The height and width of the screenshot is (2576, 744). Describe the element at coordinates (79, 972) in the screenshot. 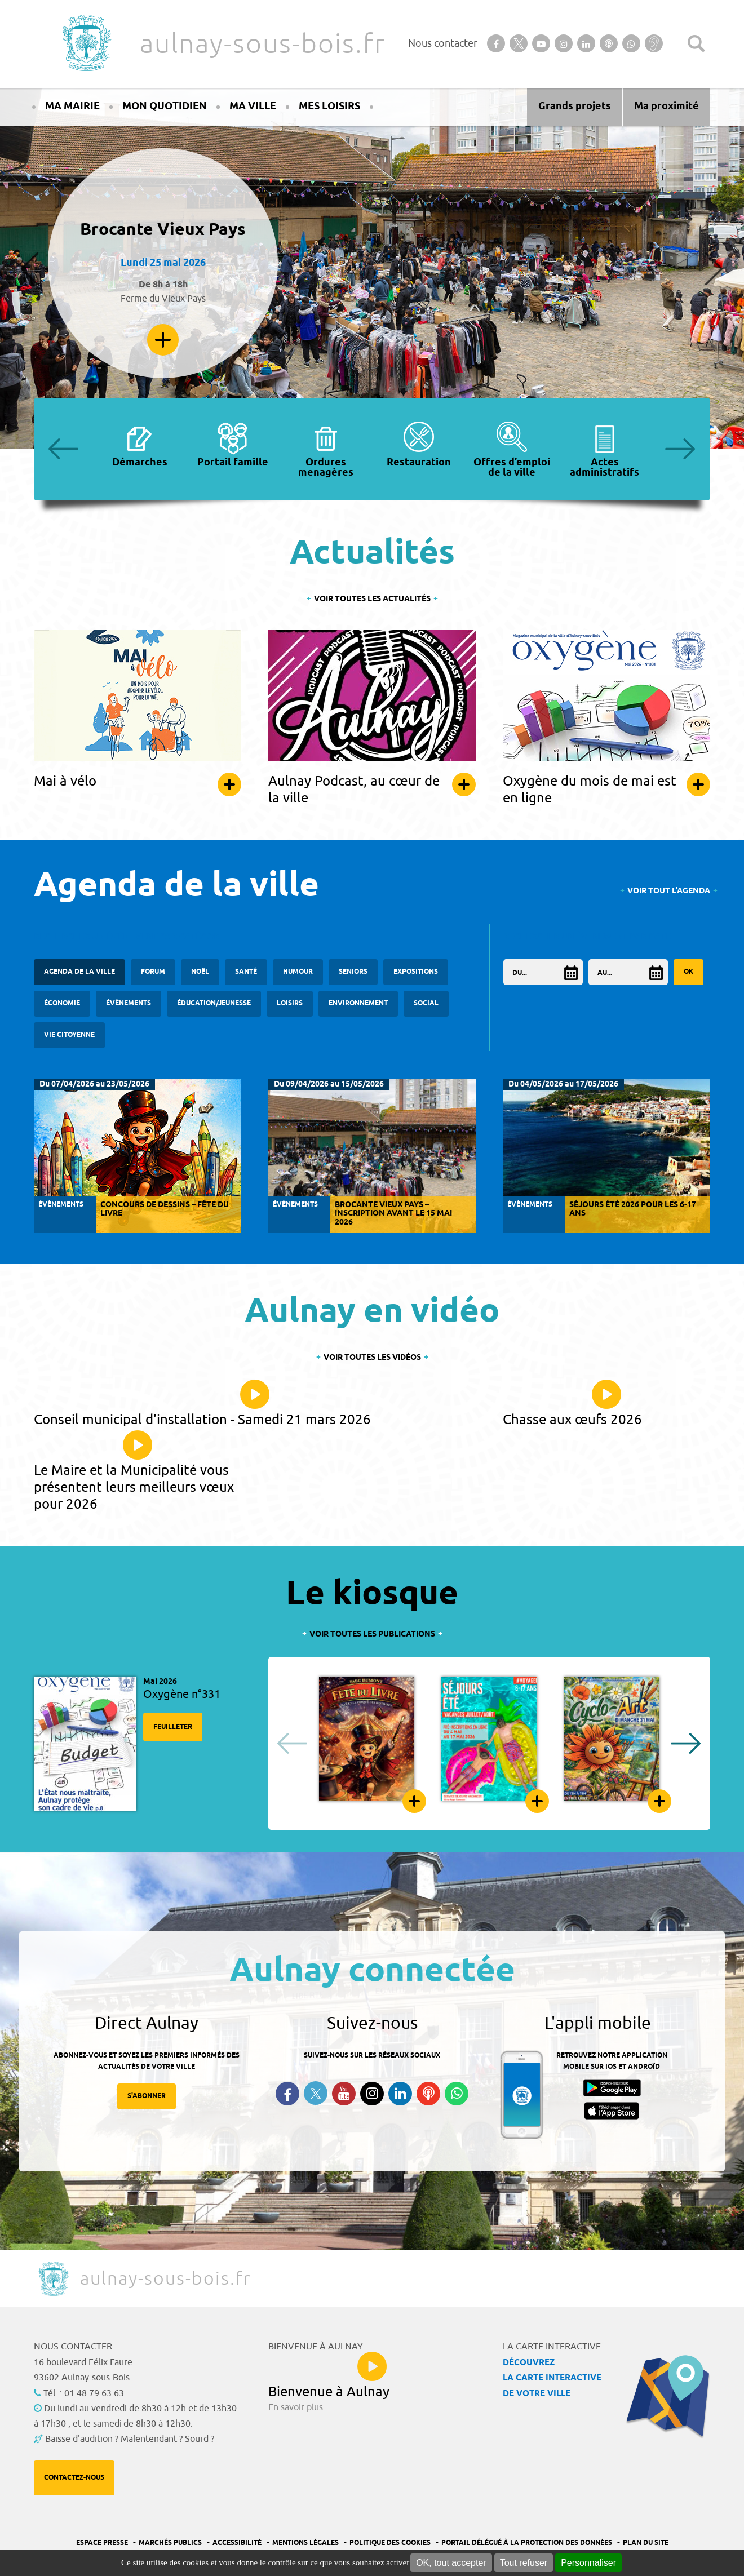

I see `Agenda de la ville` at that location.